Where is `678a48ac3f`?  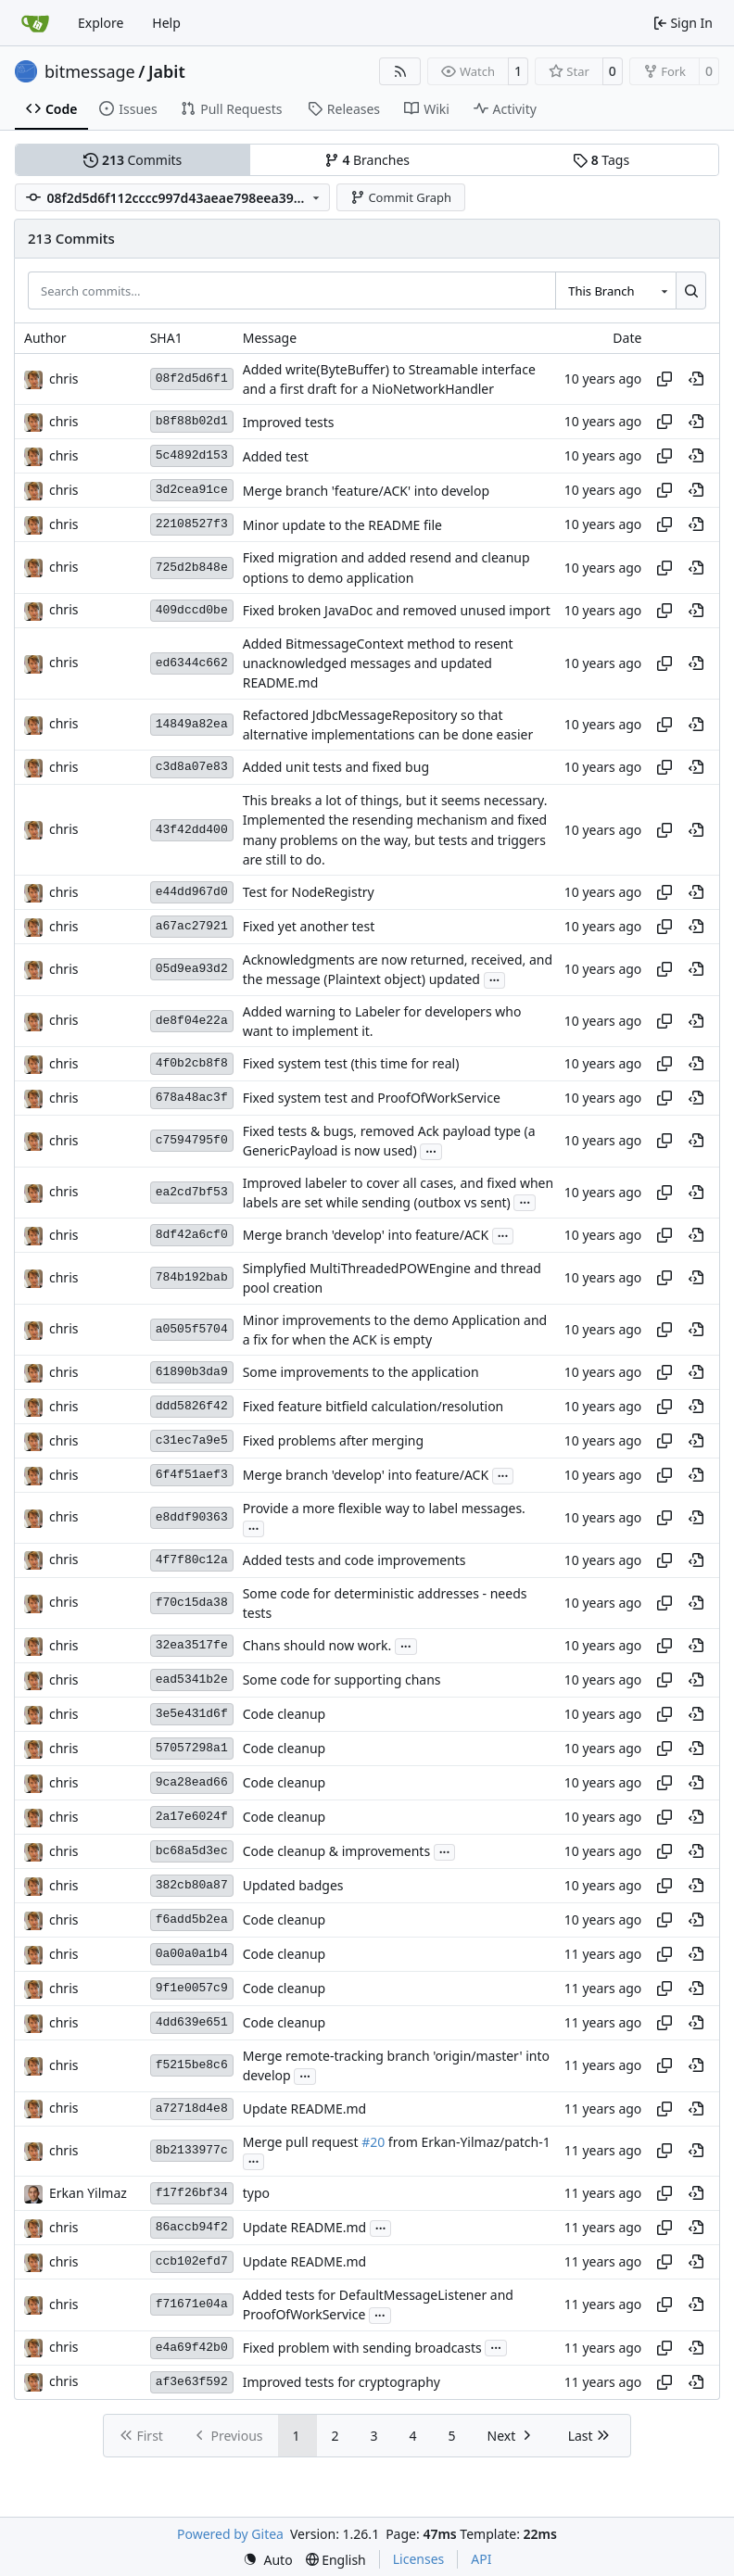 678a48ac3f is located at coordinates (192, 1098).